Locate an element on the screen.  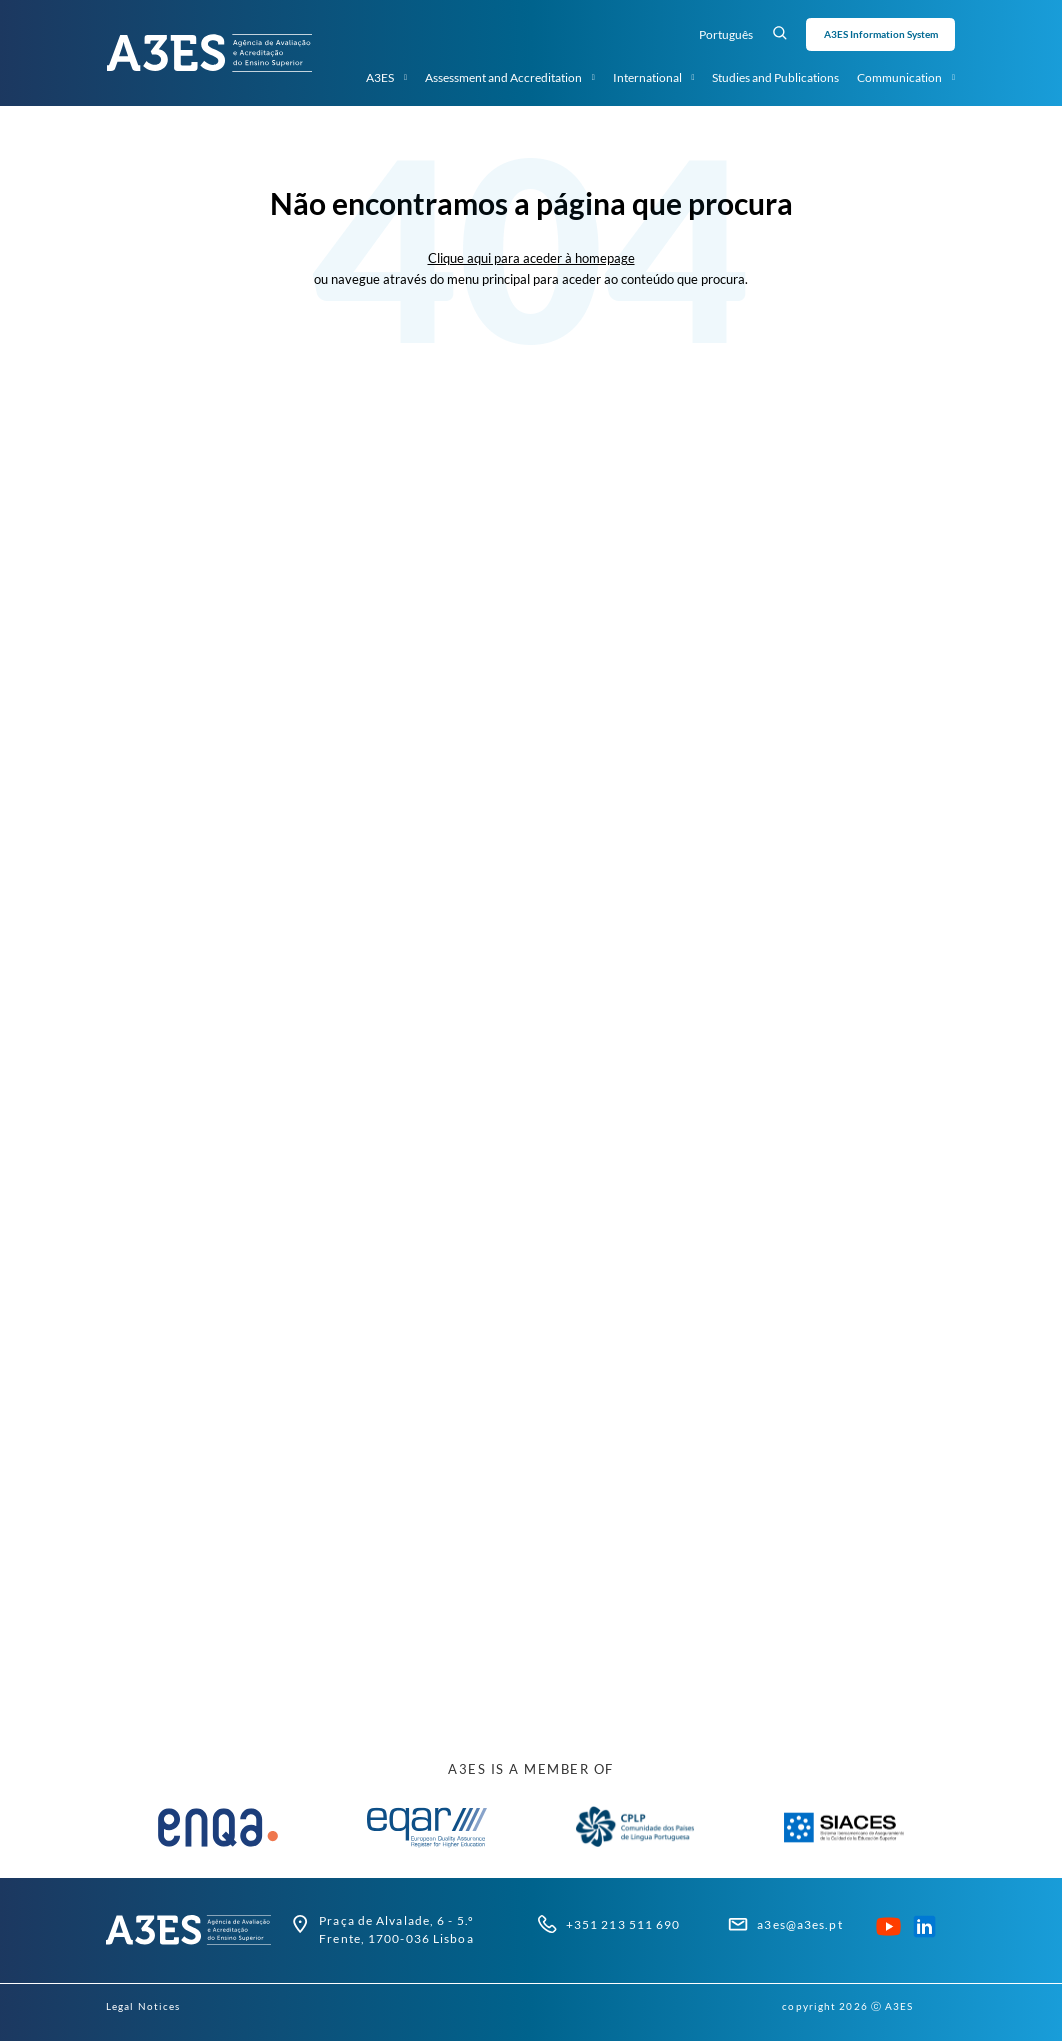
A3ES is located at coordinates (386, 78).